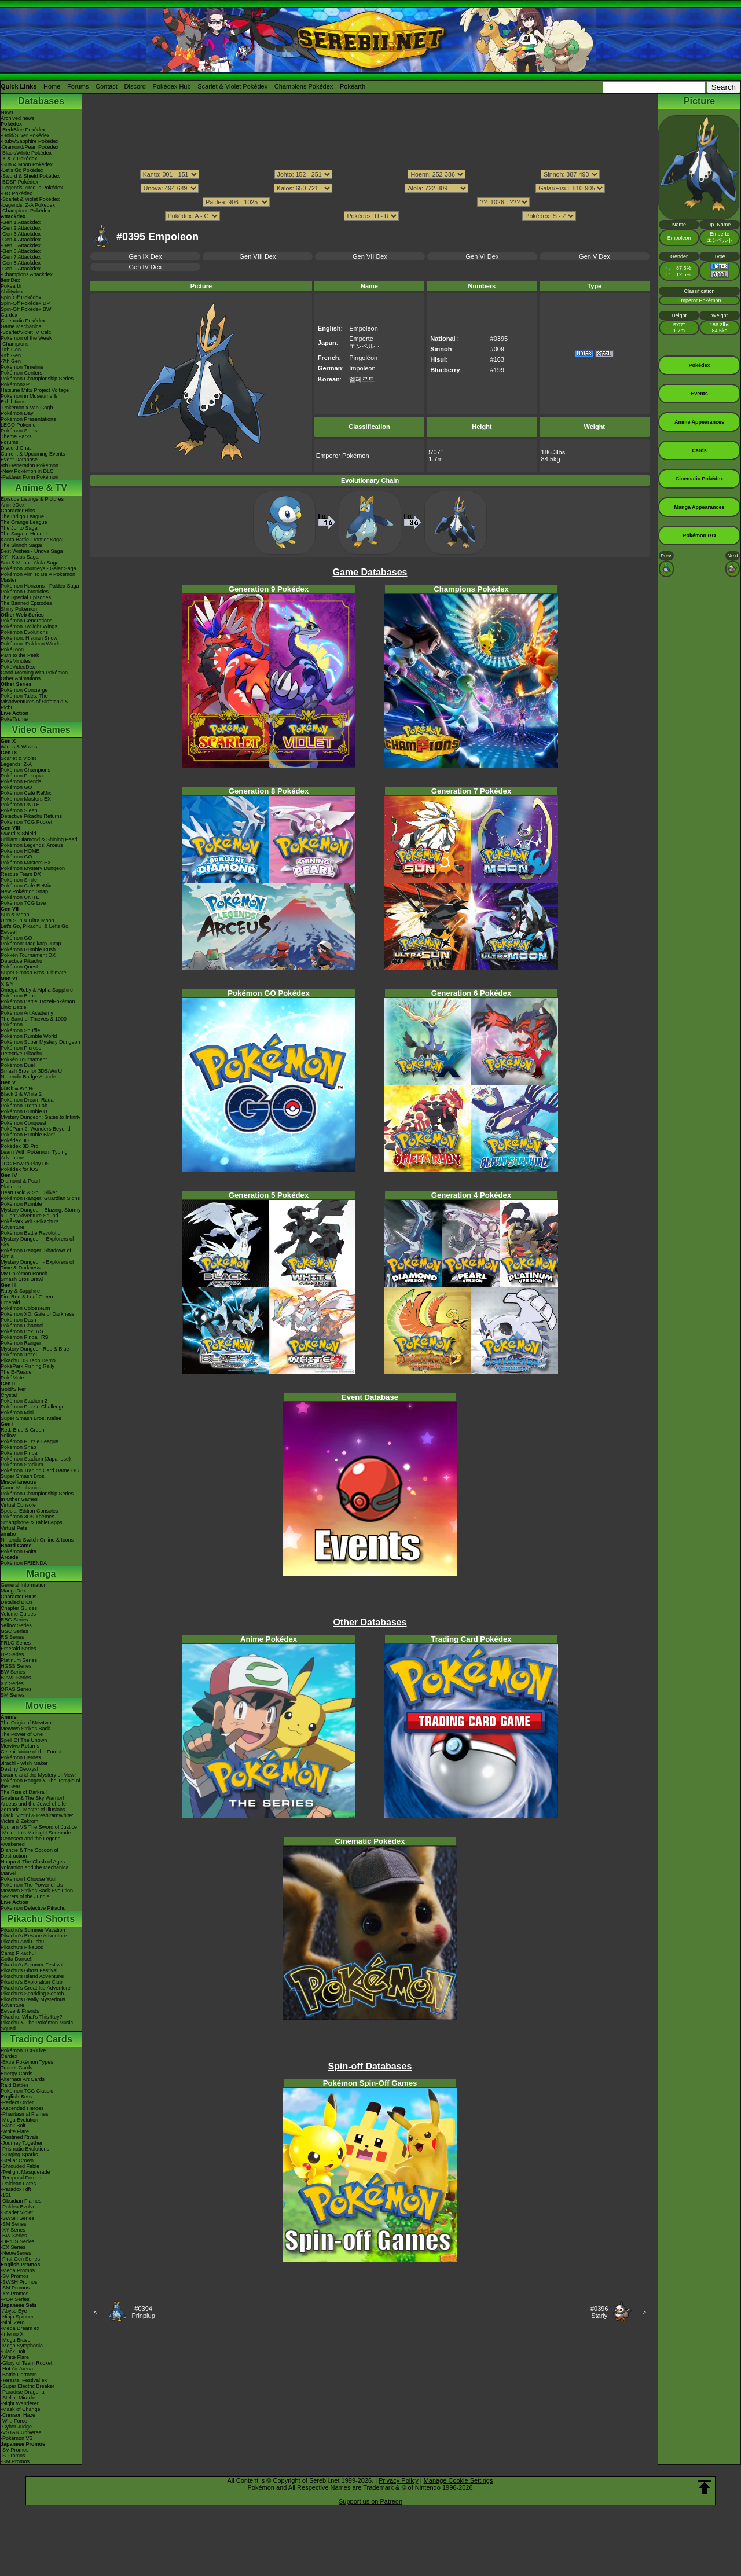  Describe the element at coordinates (11, 361) in the screenshot. I see `-7th Gen` at that location.